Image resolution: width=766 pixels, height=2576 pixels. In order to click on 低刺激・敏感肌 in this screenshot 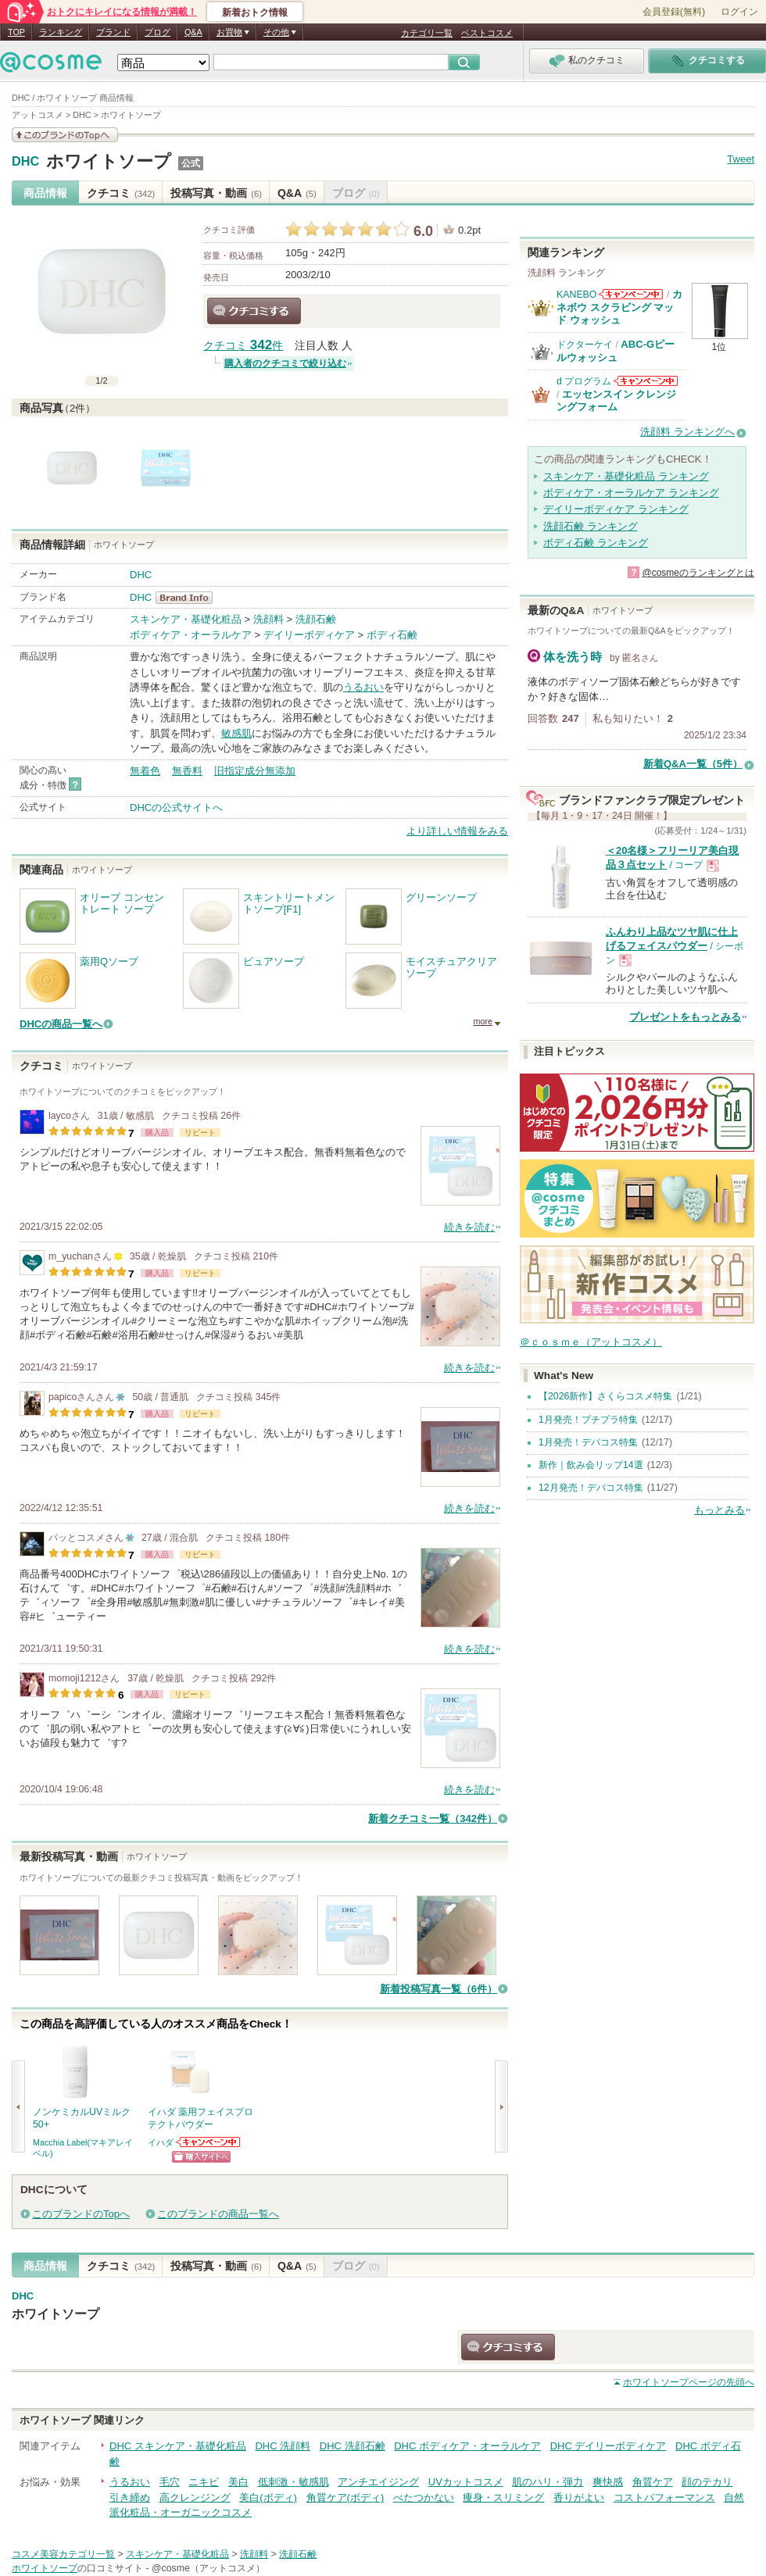, I will do `click(293, 2482)`.